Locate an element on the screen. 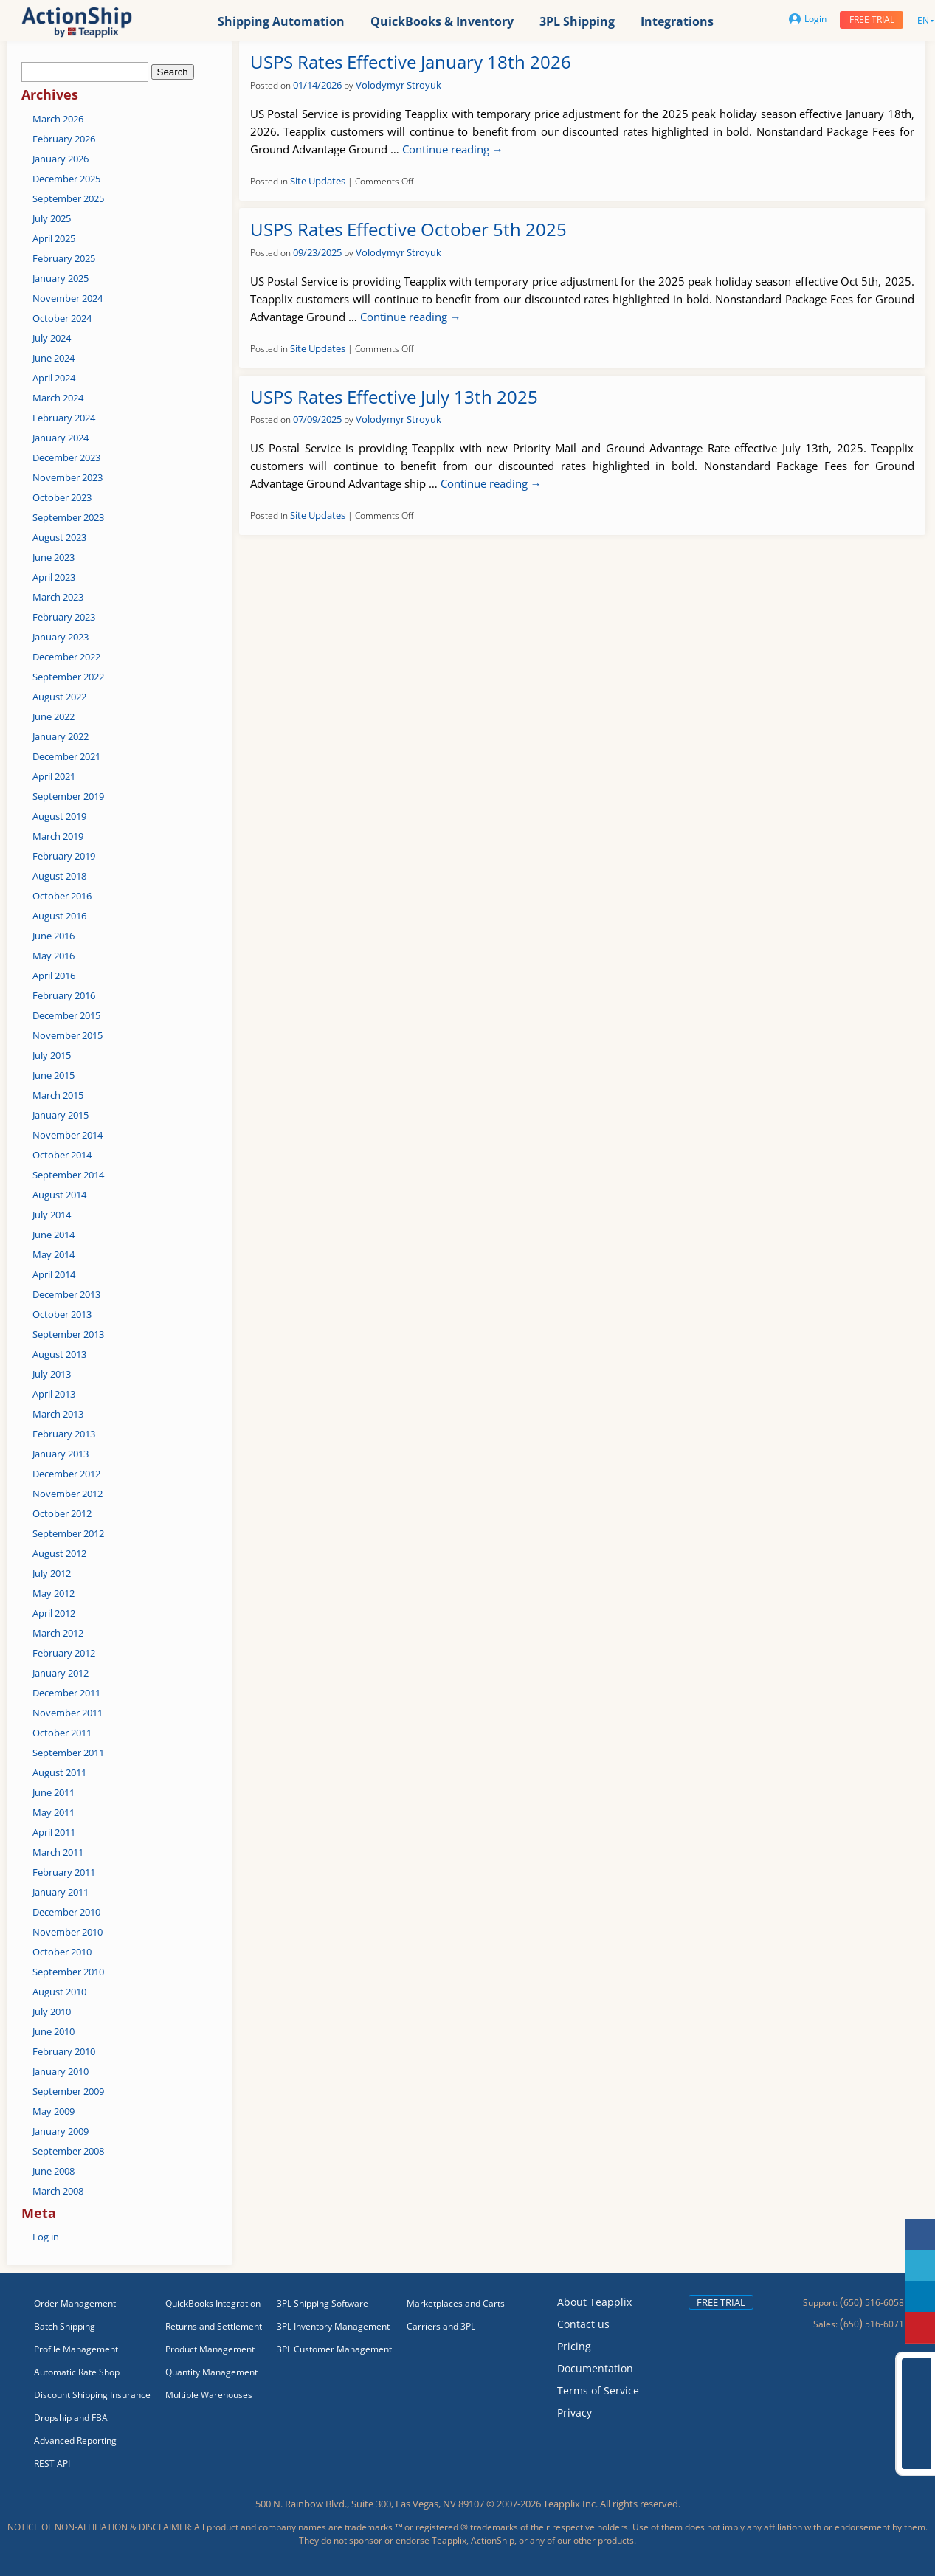 This screenshot has height=2576, width=935. August 2011 is located at coordinates (59, 1772).